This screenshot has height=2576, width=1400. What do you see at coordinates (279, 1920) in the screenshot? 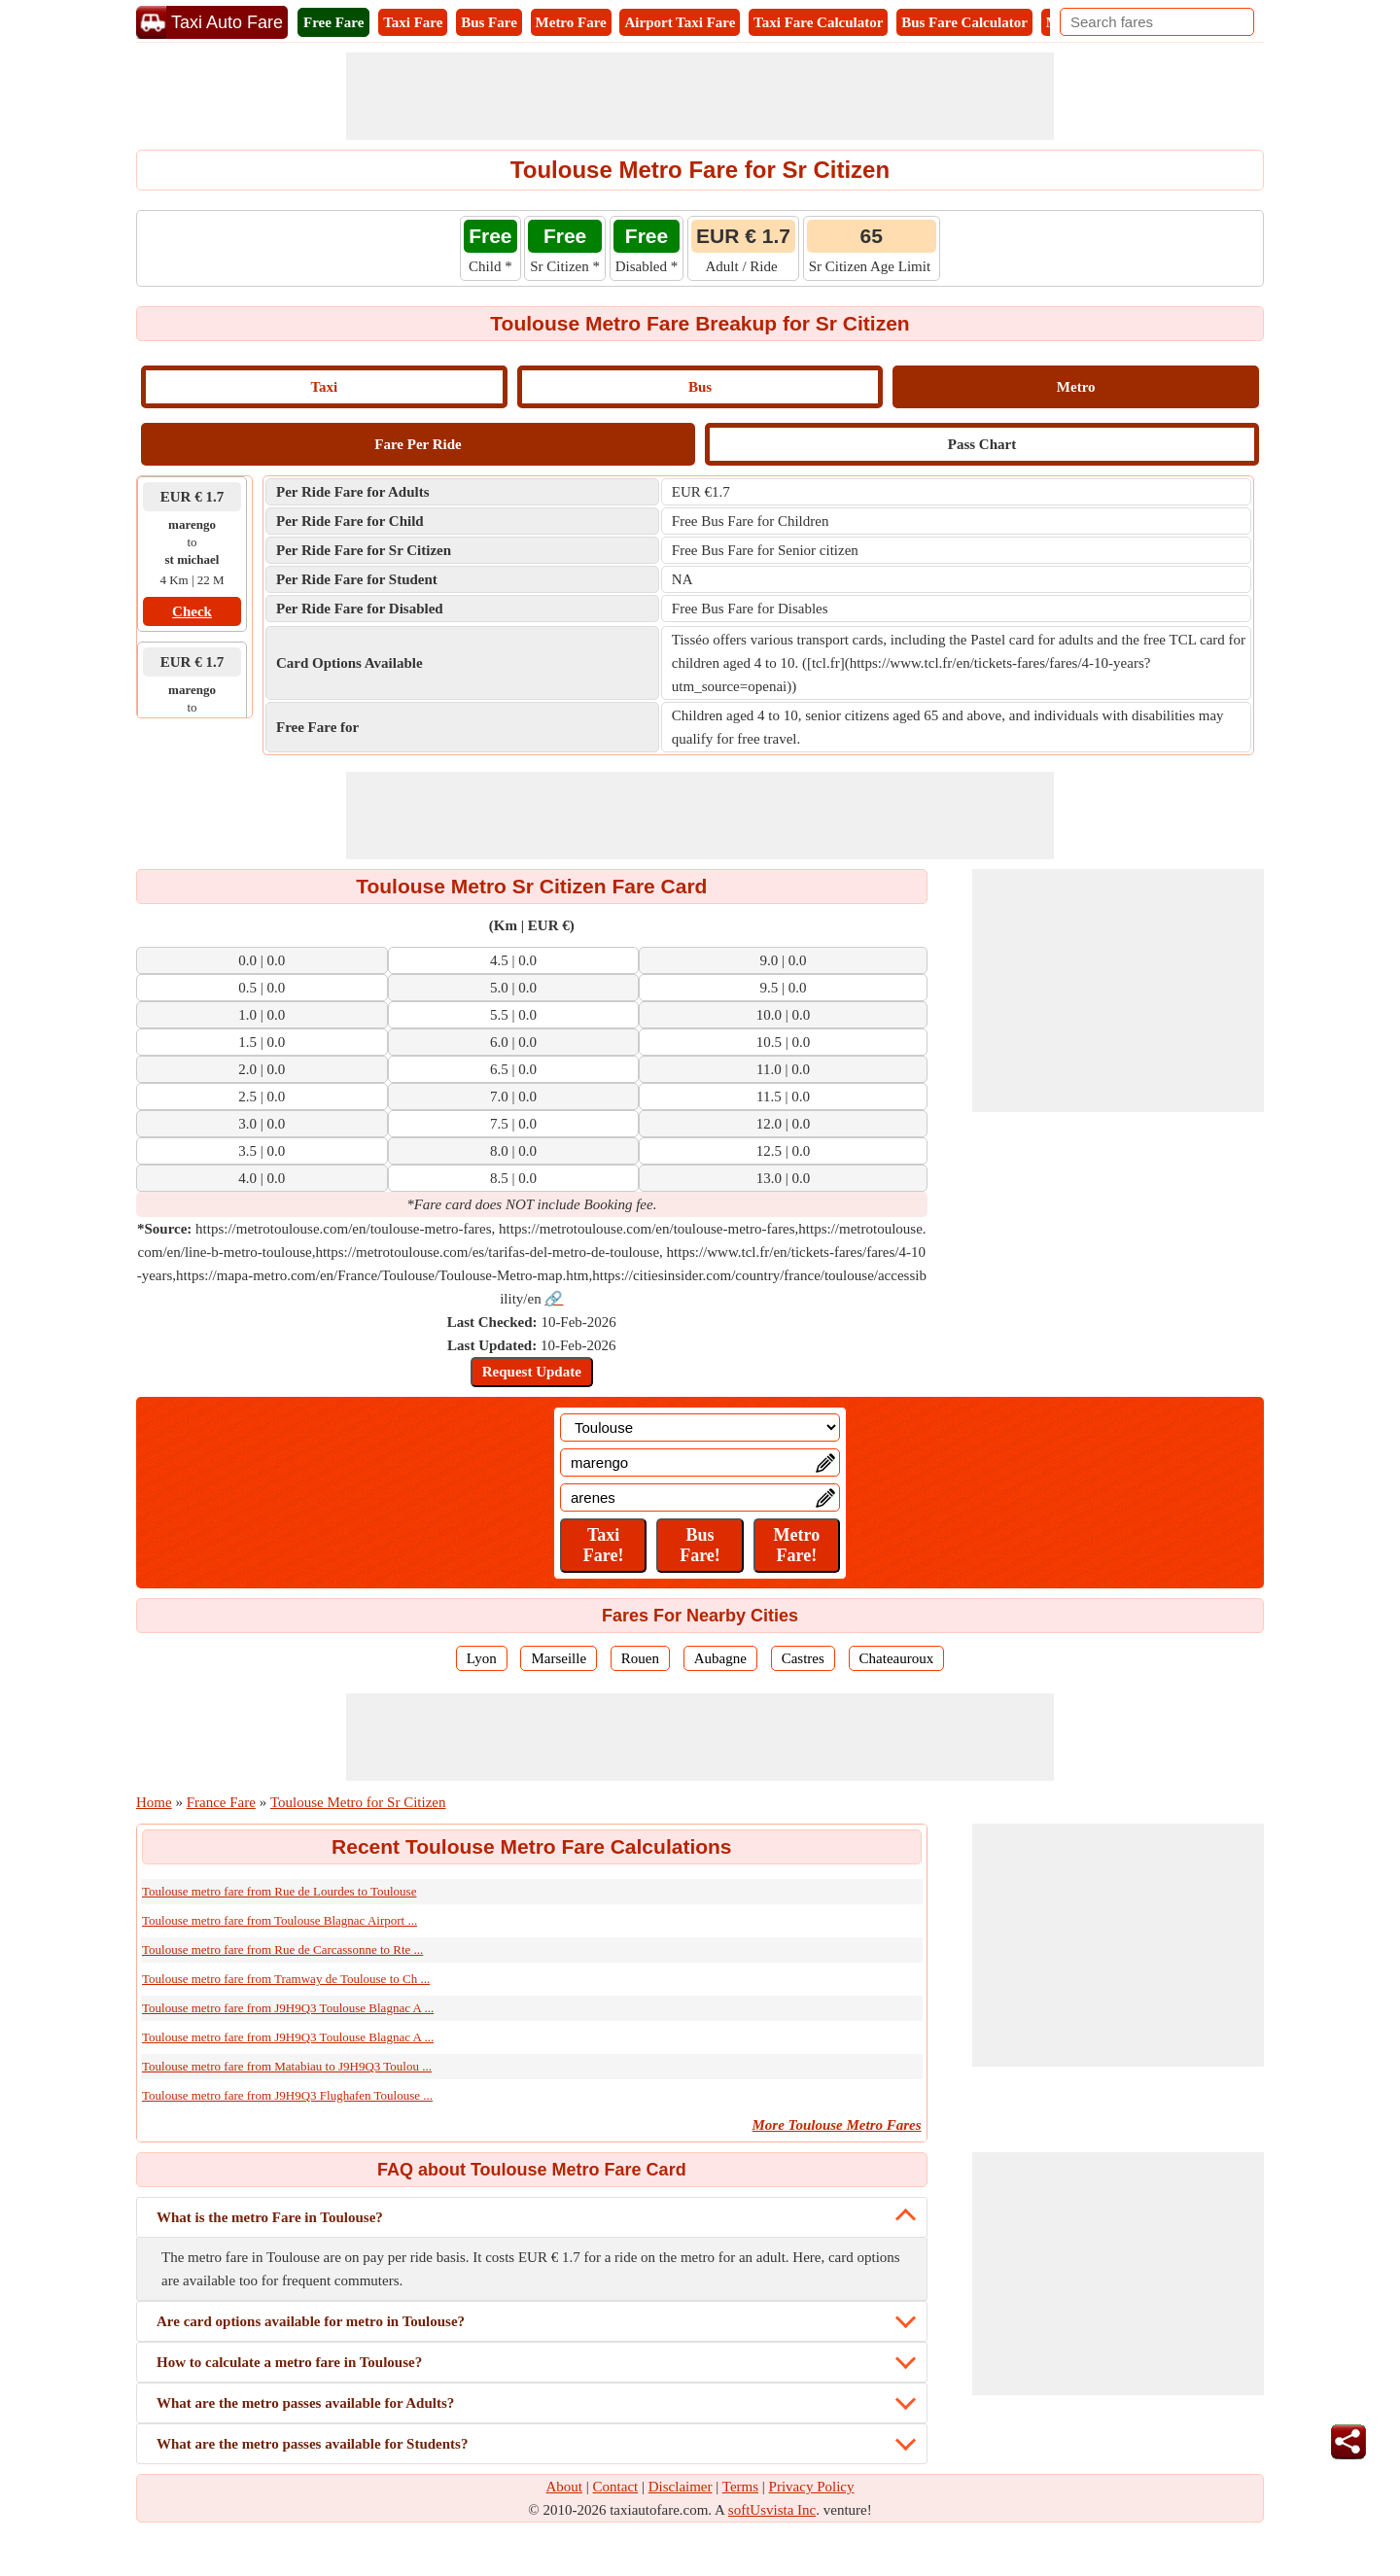
I see `Toulouse metro fare from Toulouse Blagnac Airport ...` at bounding box center [279, 1920].